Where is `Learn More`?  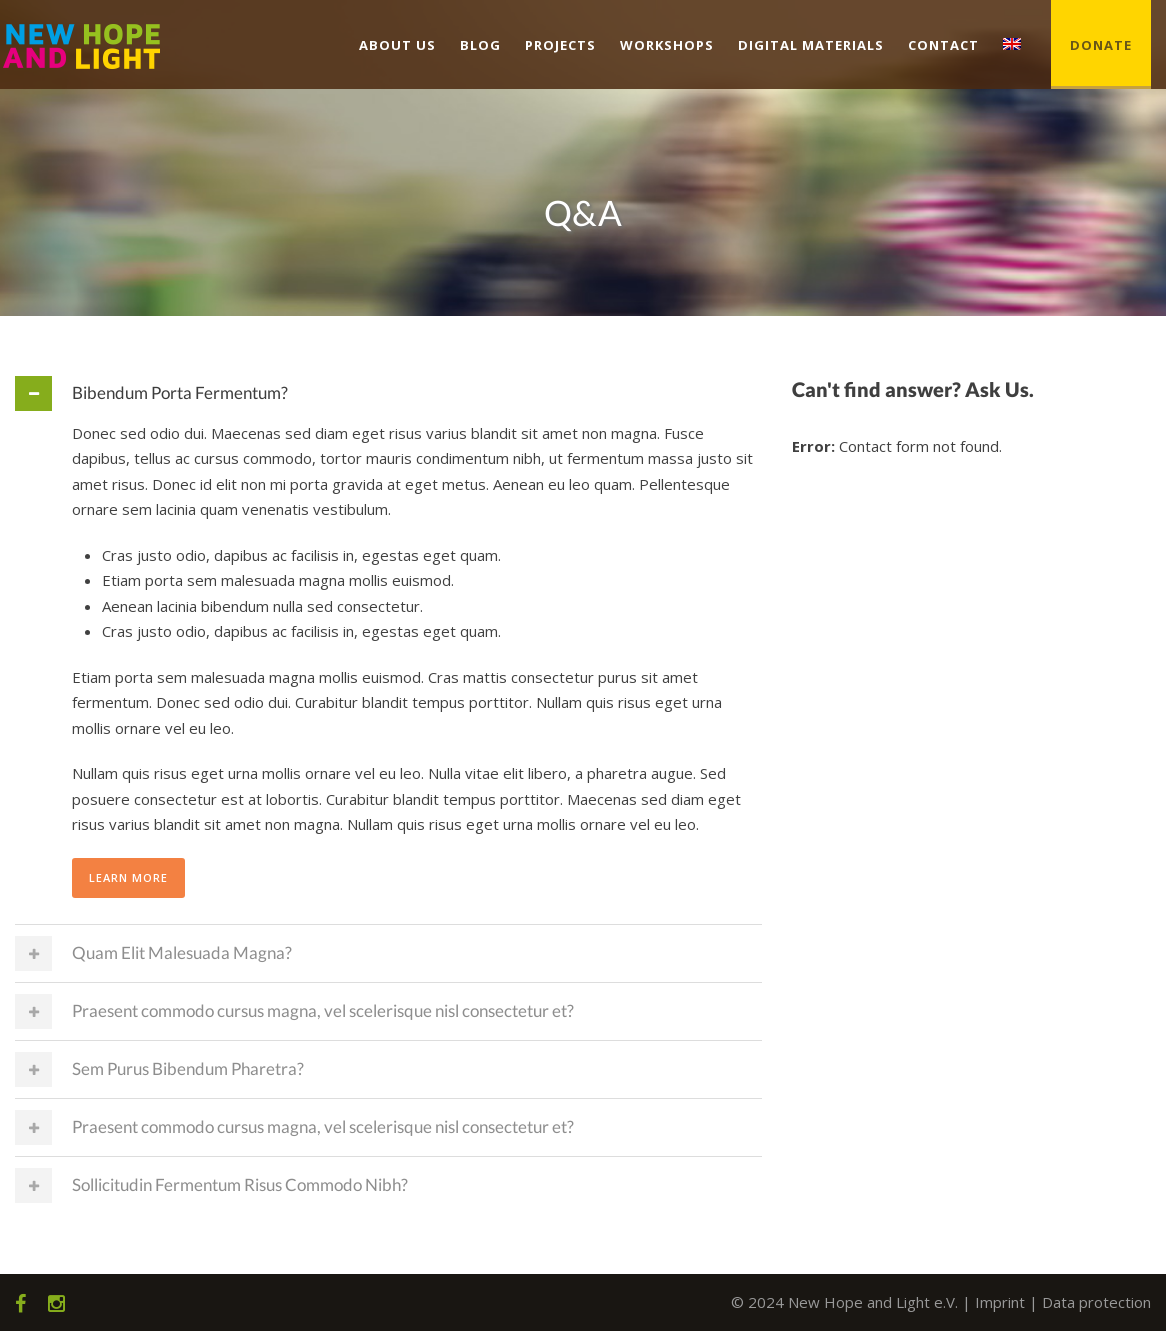 Learn More is located at coordinates (128, 877).